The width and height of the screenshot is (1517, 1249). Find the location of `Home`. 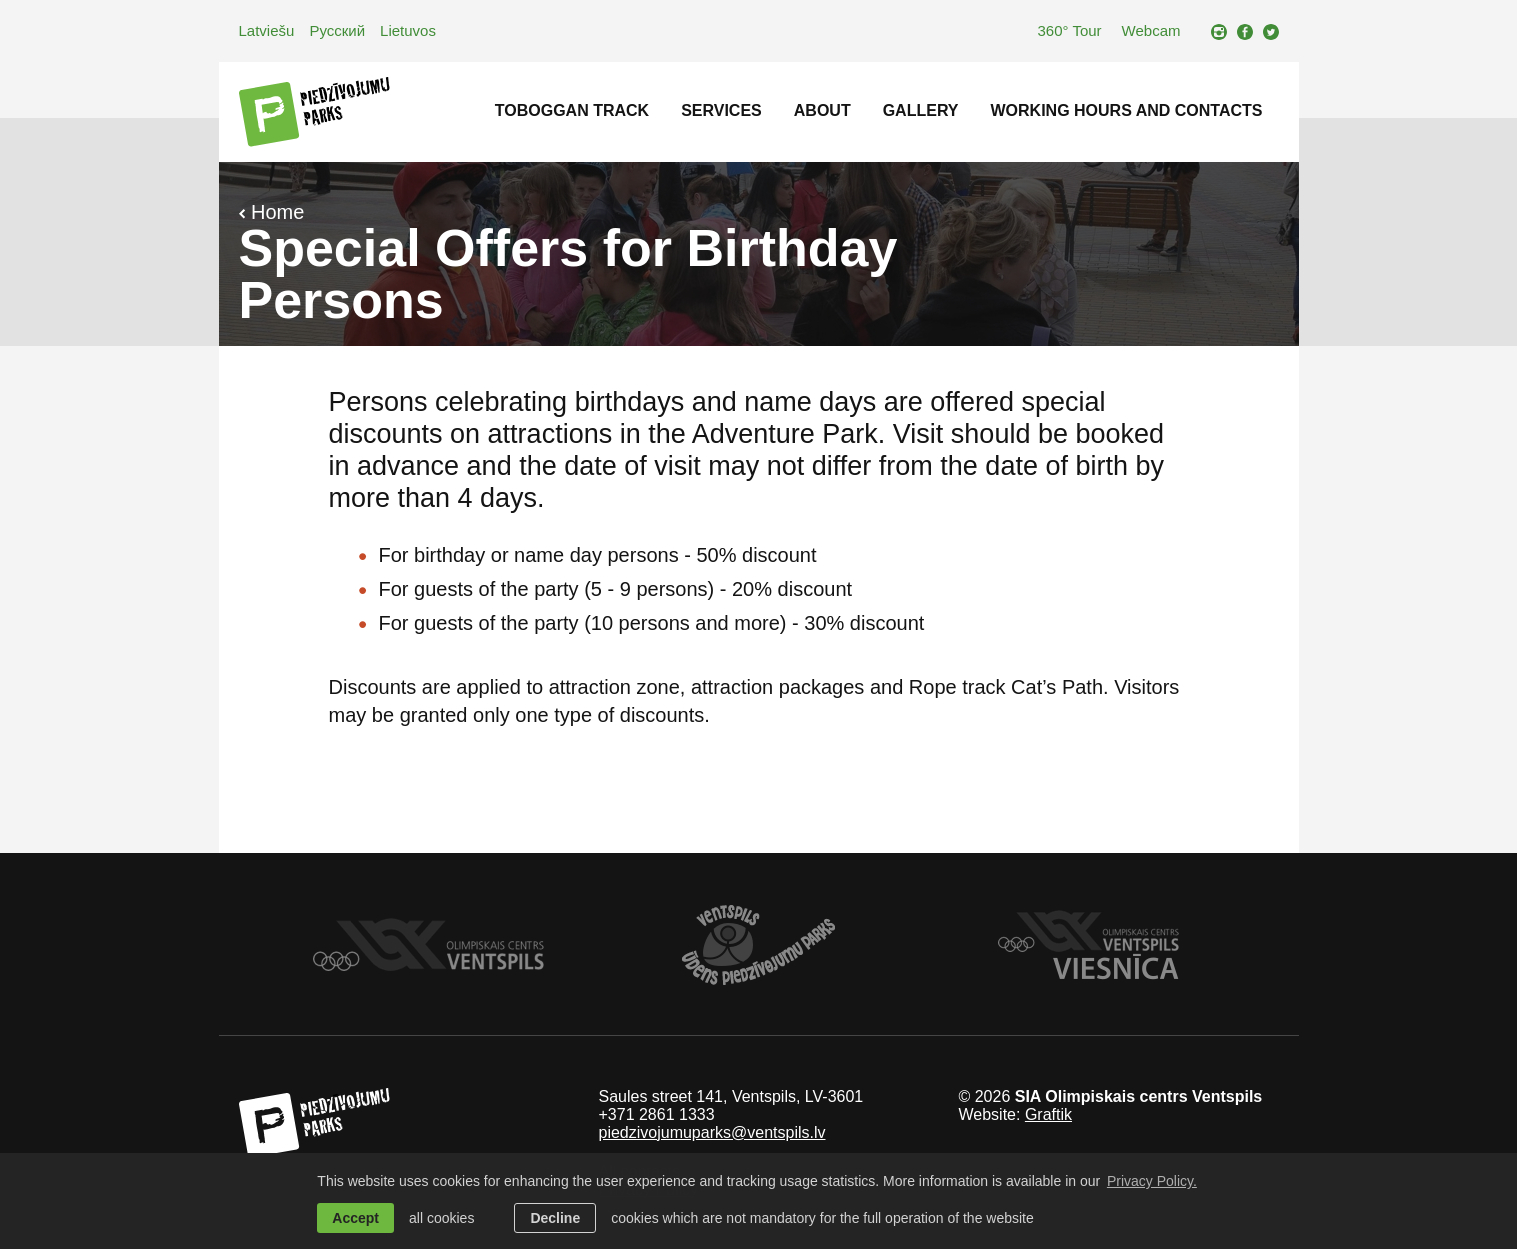

Home is located at coordinates (272, 212).